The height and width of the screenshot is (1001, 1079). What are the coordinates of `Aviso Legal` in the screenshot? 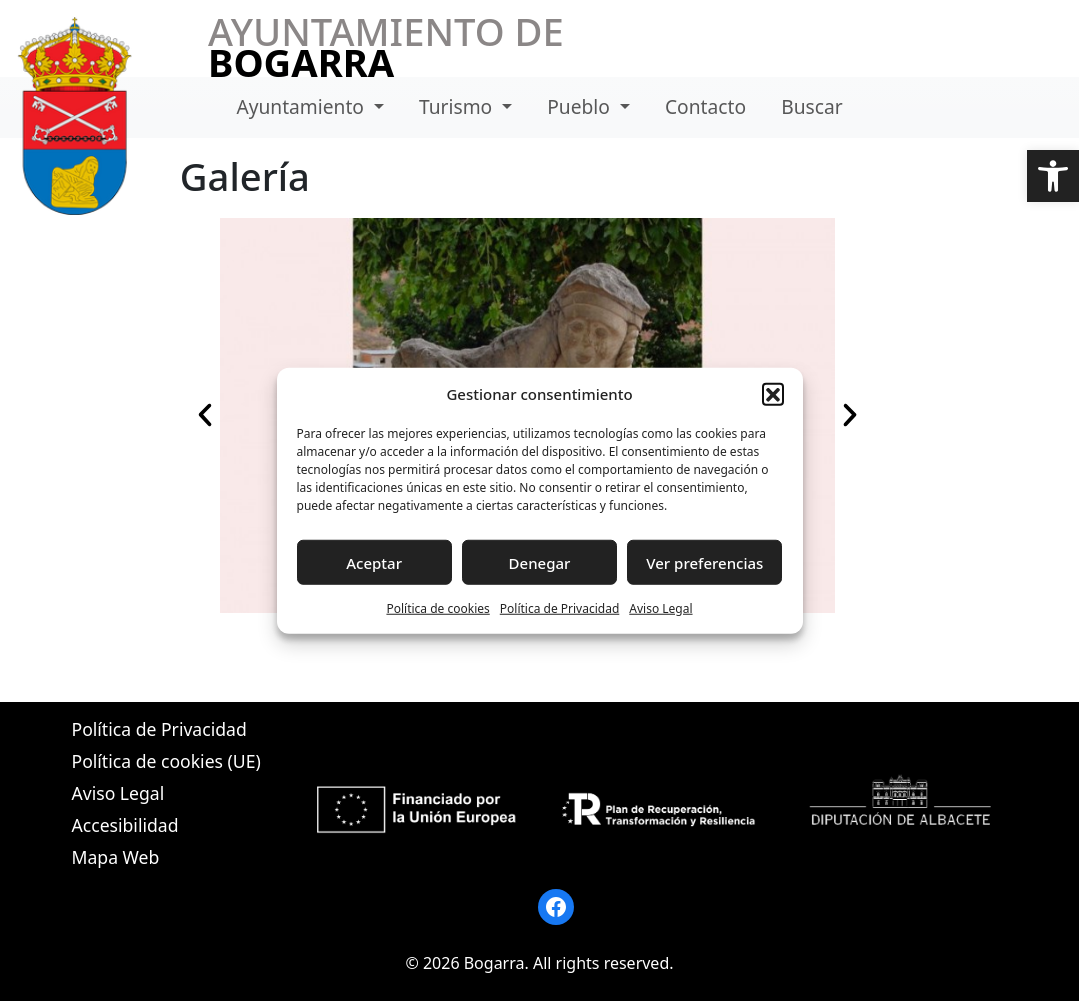 It's located at (660, 608).